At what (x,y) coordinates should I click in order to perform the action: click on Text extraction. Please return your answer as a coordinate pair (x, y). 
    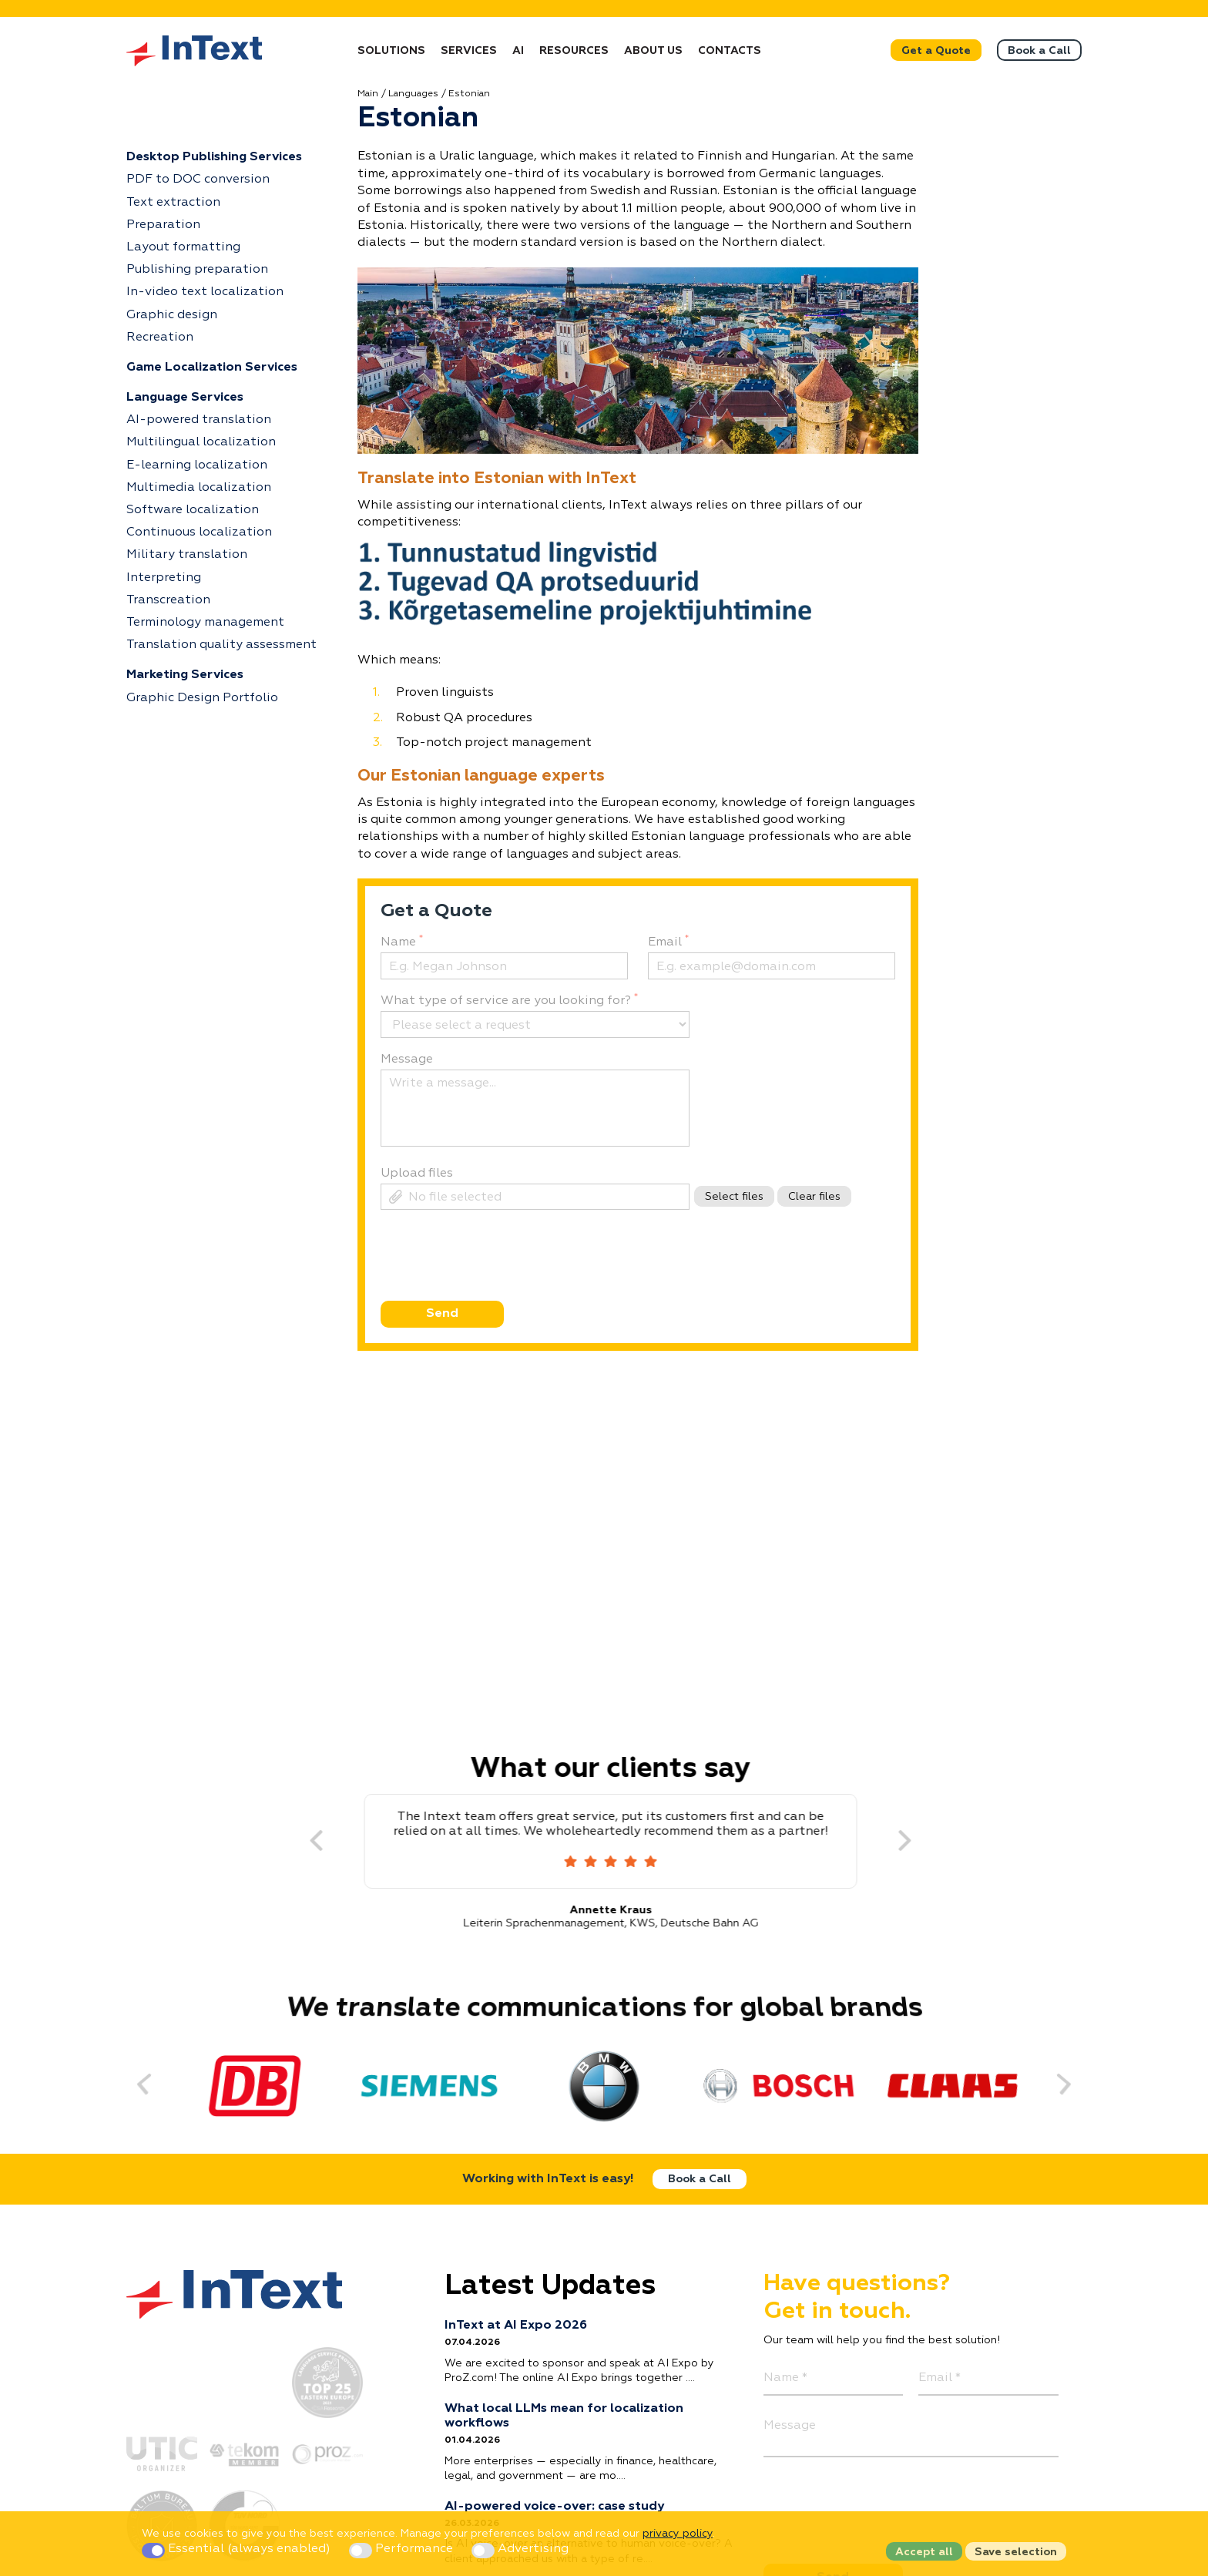
    Looking at the image, I should click on (173, 202).